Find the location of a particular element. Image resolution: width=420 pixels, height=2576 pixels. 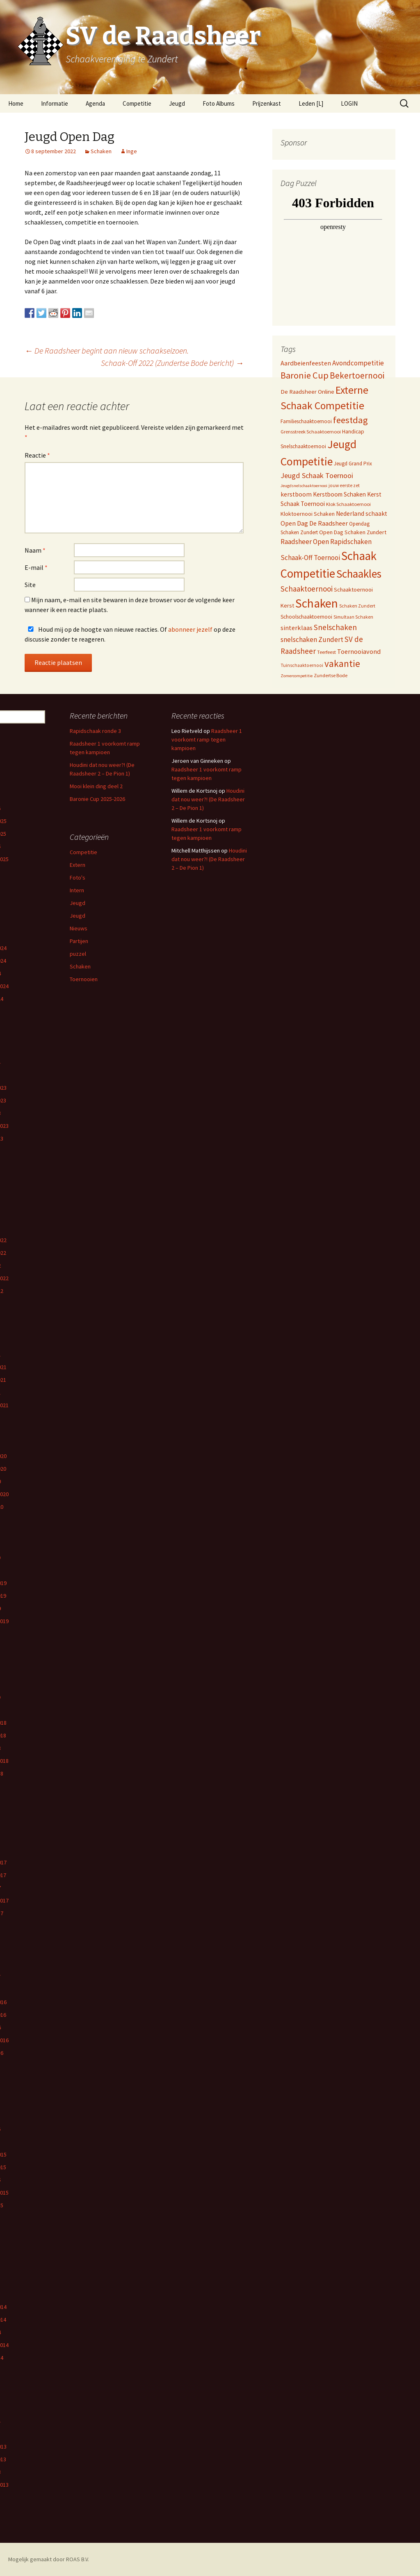

Prijzenkast is located at coordinates (266, 103).